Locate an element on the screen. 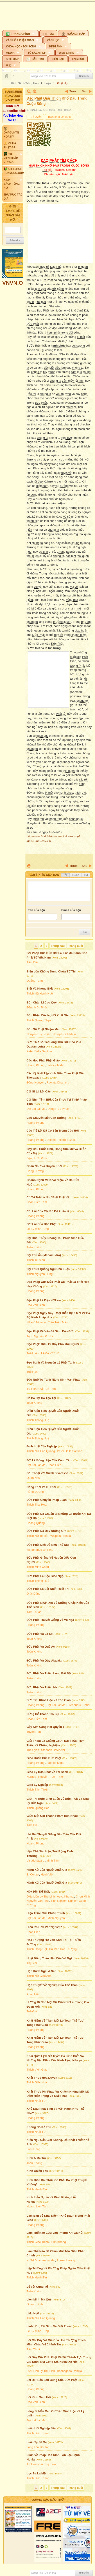  Đạo Phật: Điều Gì Đấy Cho Mọi Người is located at coordinates (53, 1344).